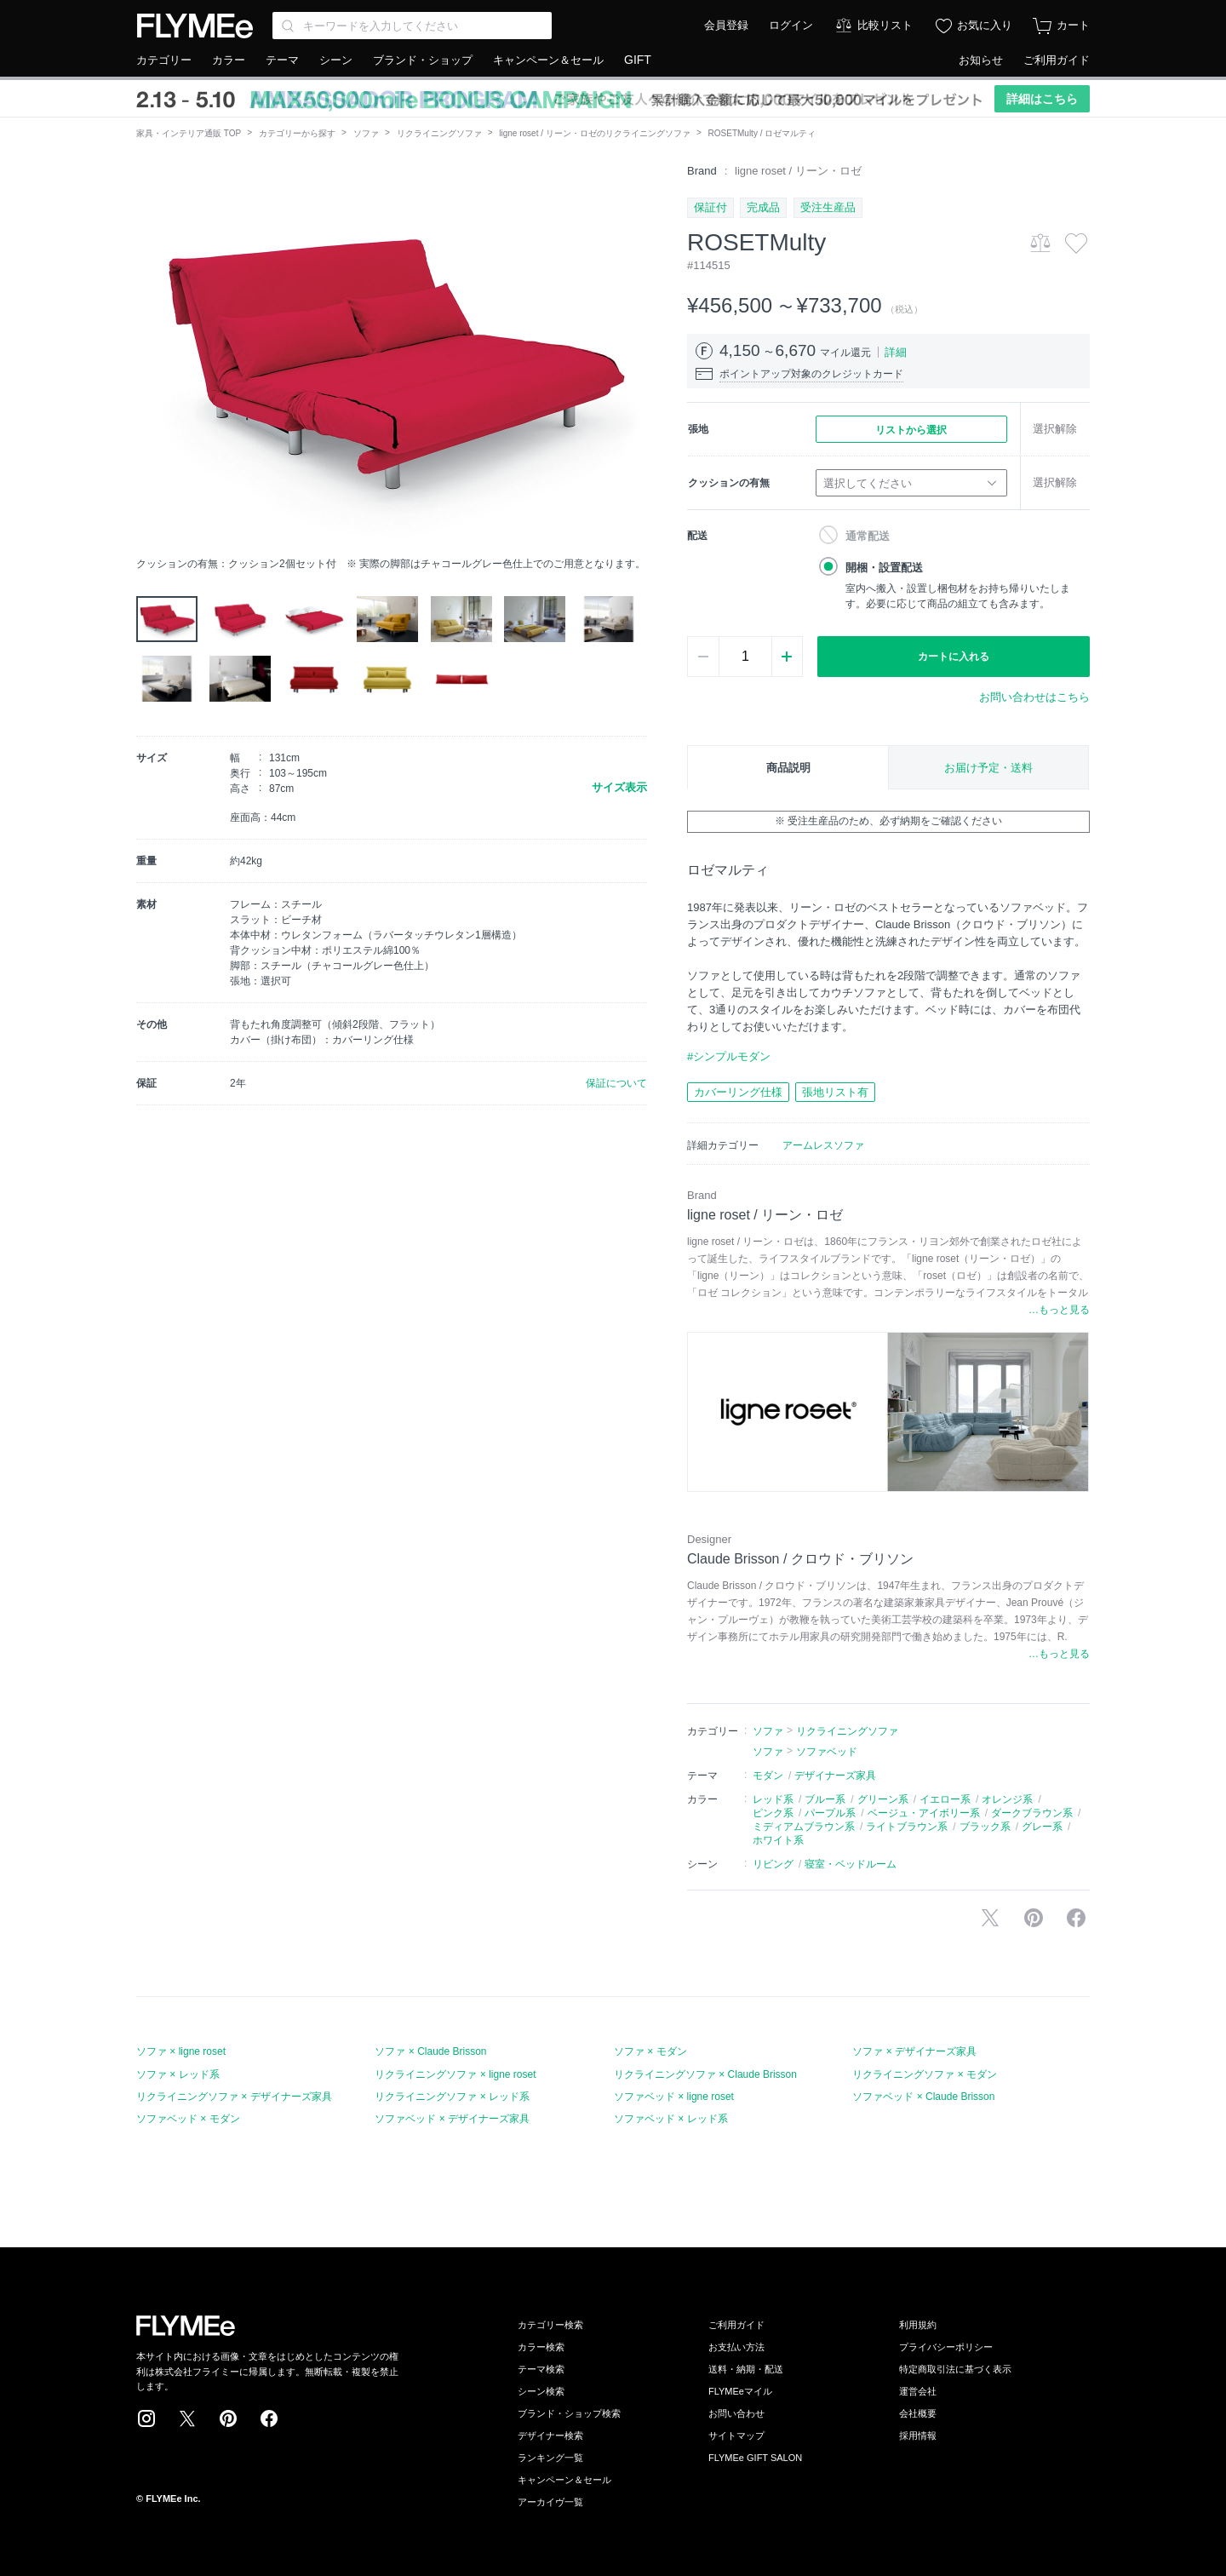  What do you see at coordinates (188, 133) in the screenshot?
I see `家具・インテリア通販 TOP` at bounding box center [188, 133].